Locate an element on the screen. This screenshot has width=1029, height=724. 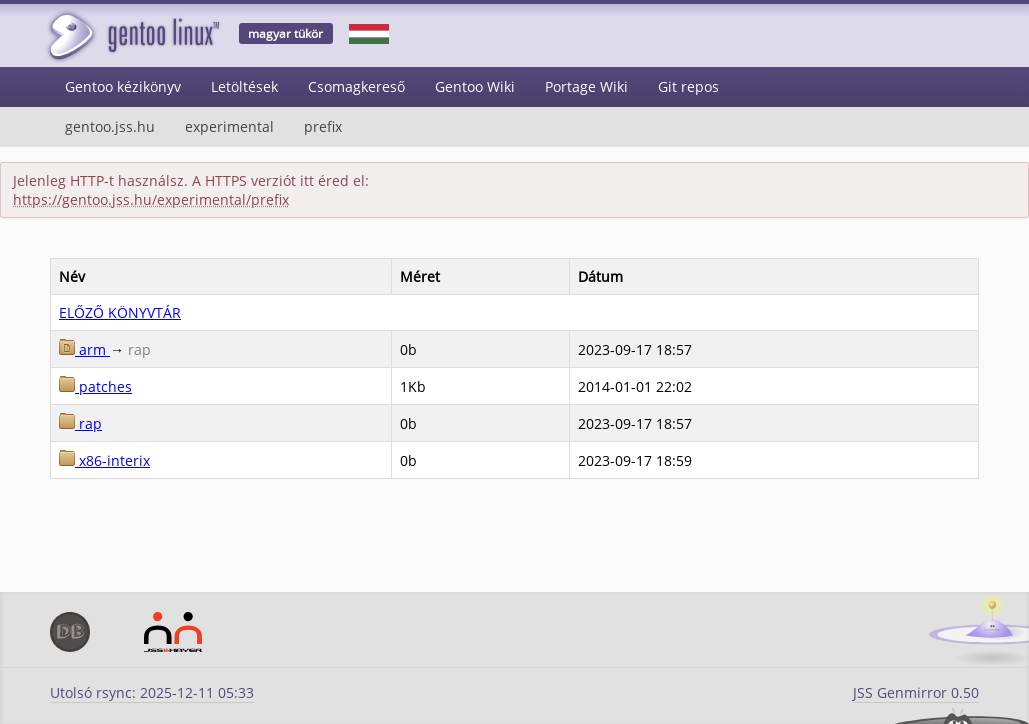
prefix is located at coordinates (323, 126).